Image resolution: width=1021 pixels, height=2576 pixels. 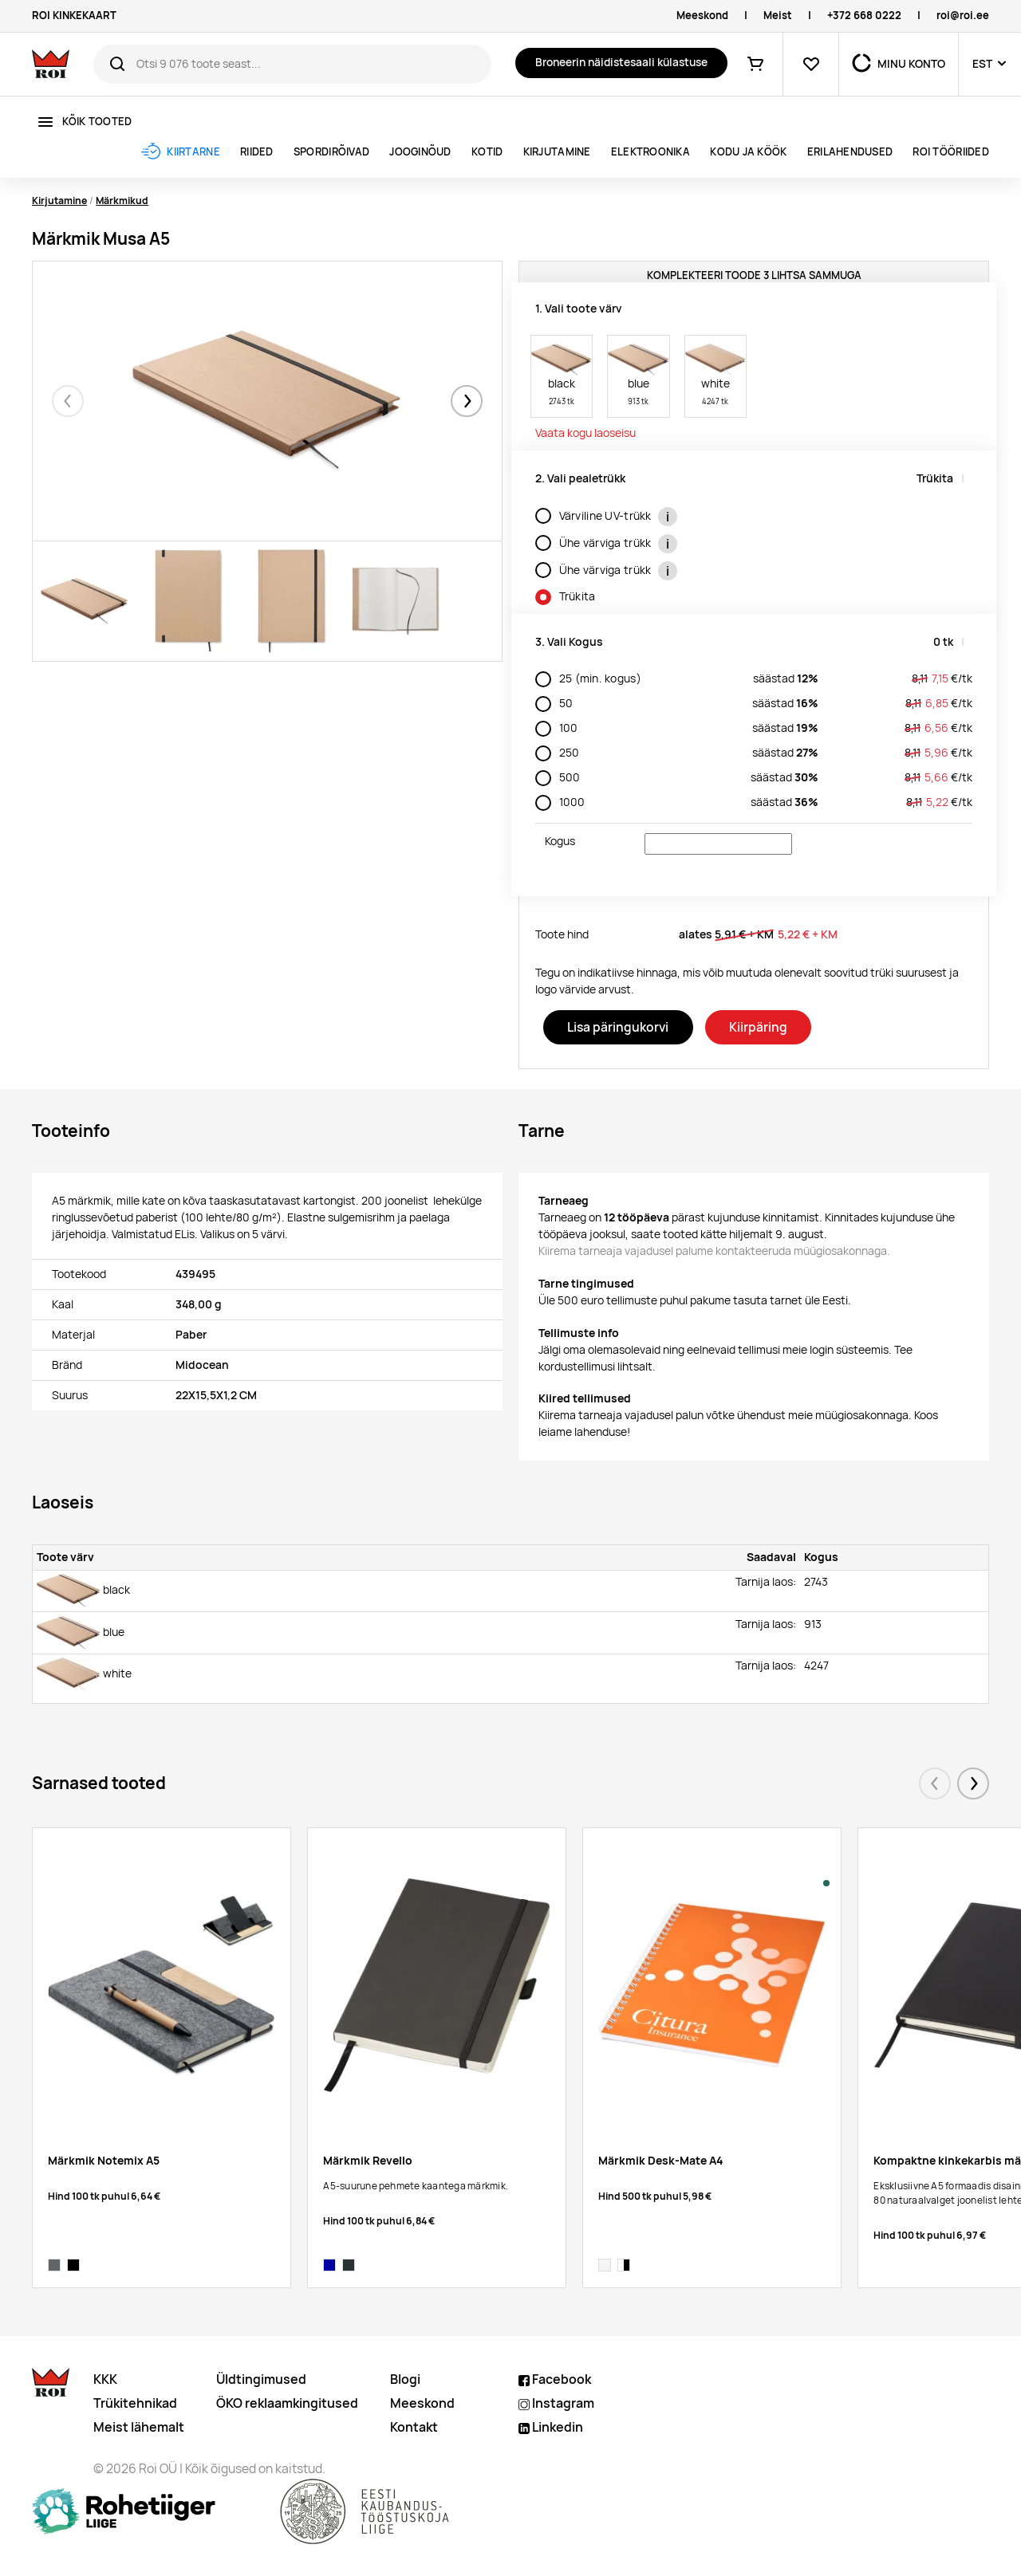 I want to click on Kiirtarne, so click(x=193, y=152).